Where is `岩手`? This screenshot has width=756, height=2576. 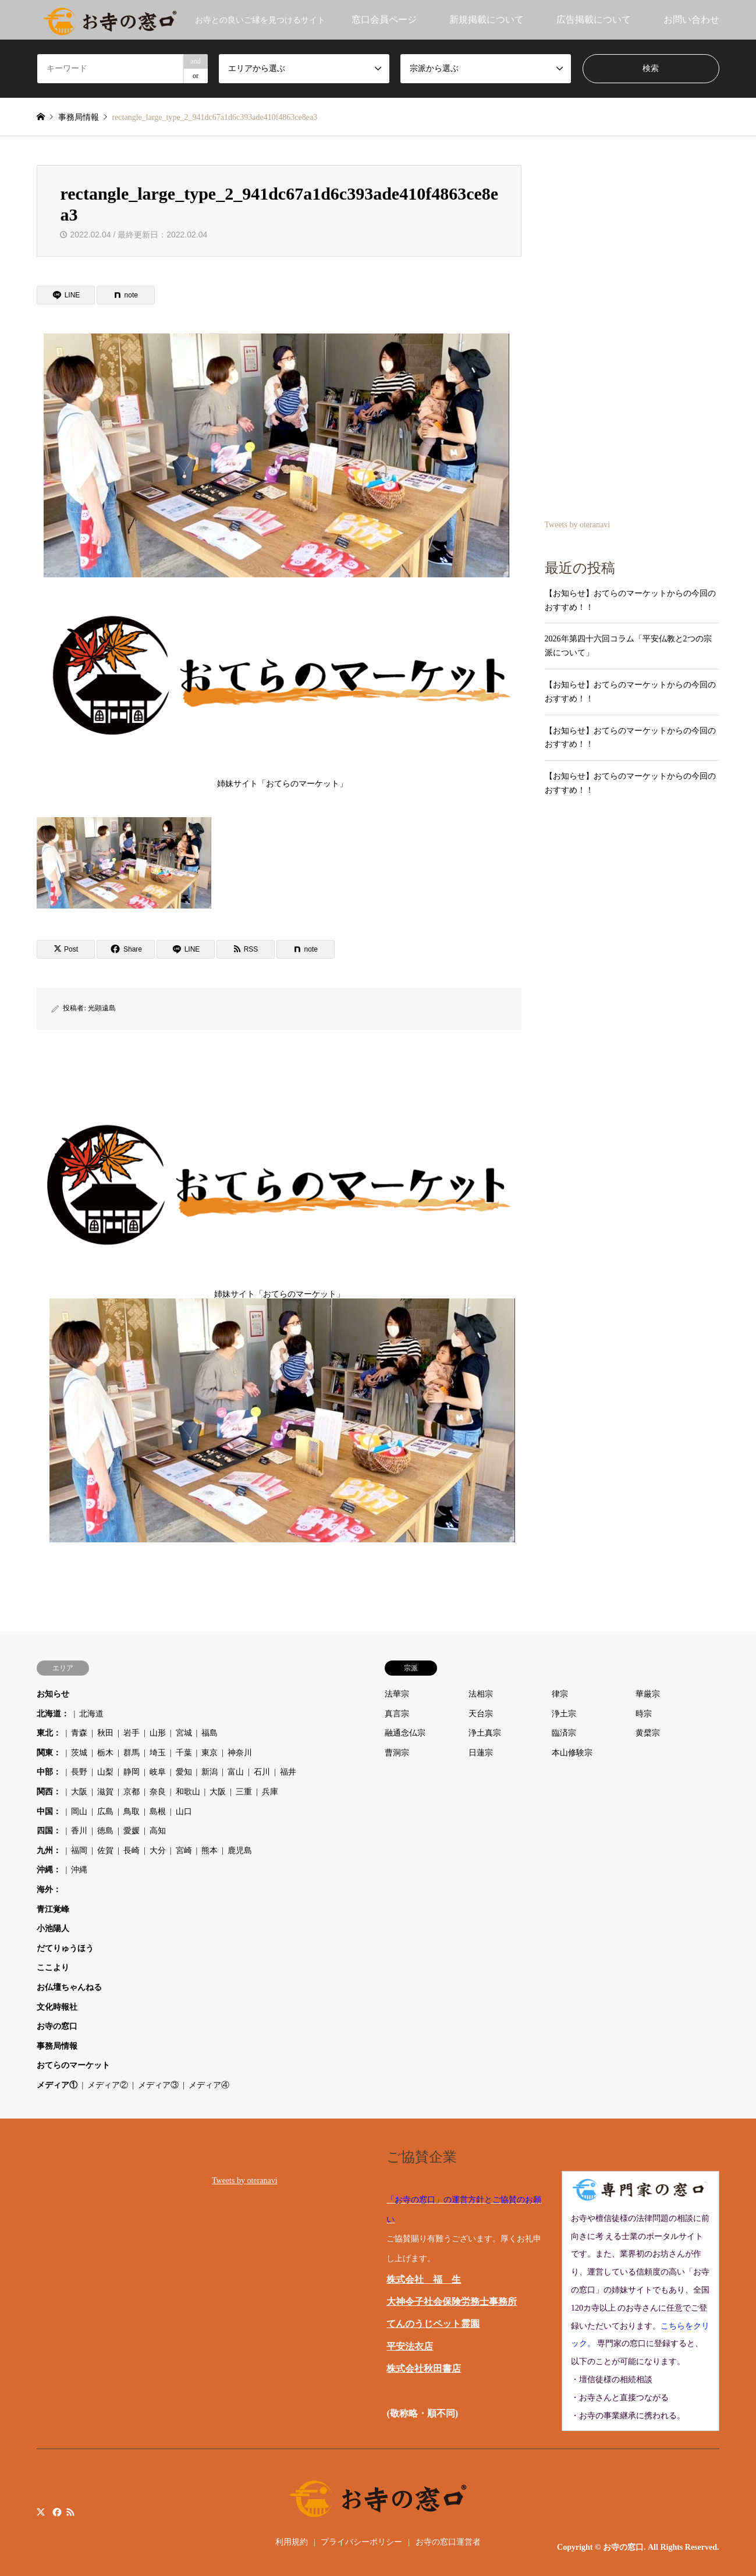
岩手 is located at coordinates (131, 1733).